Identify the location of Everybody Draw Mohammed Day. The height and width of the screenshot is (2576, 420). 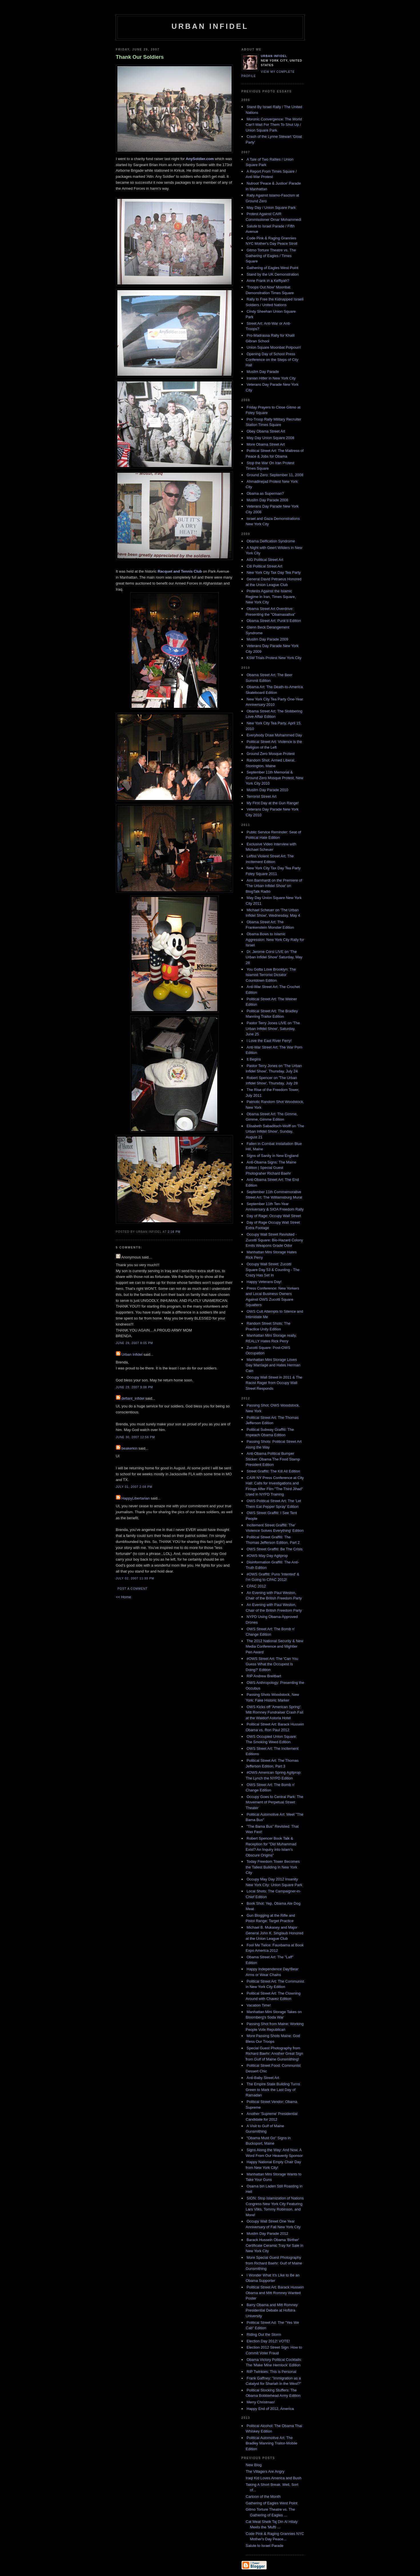
(274, 735).